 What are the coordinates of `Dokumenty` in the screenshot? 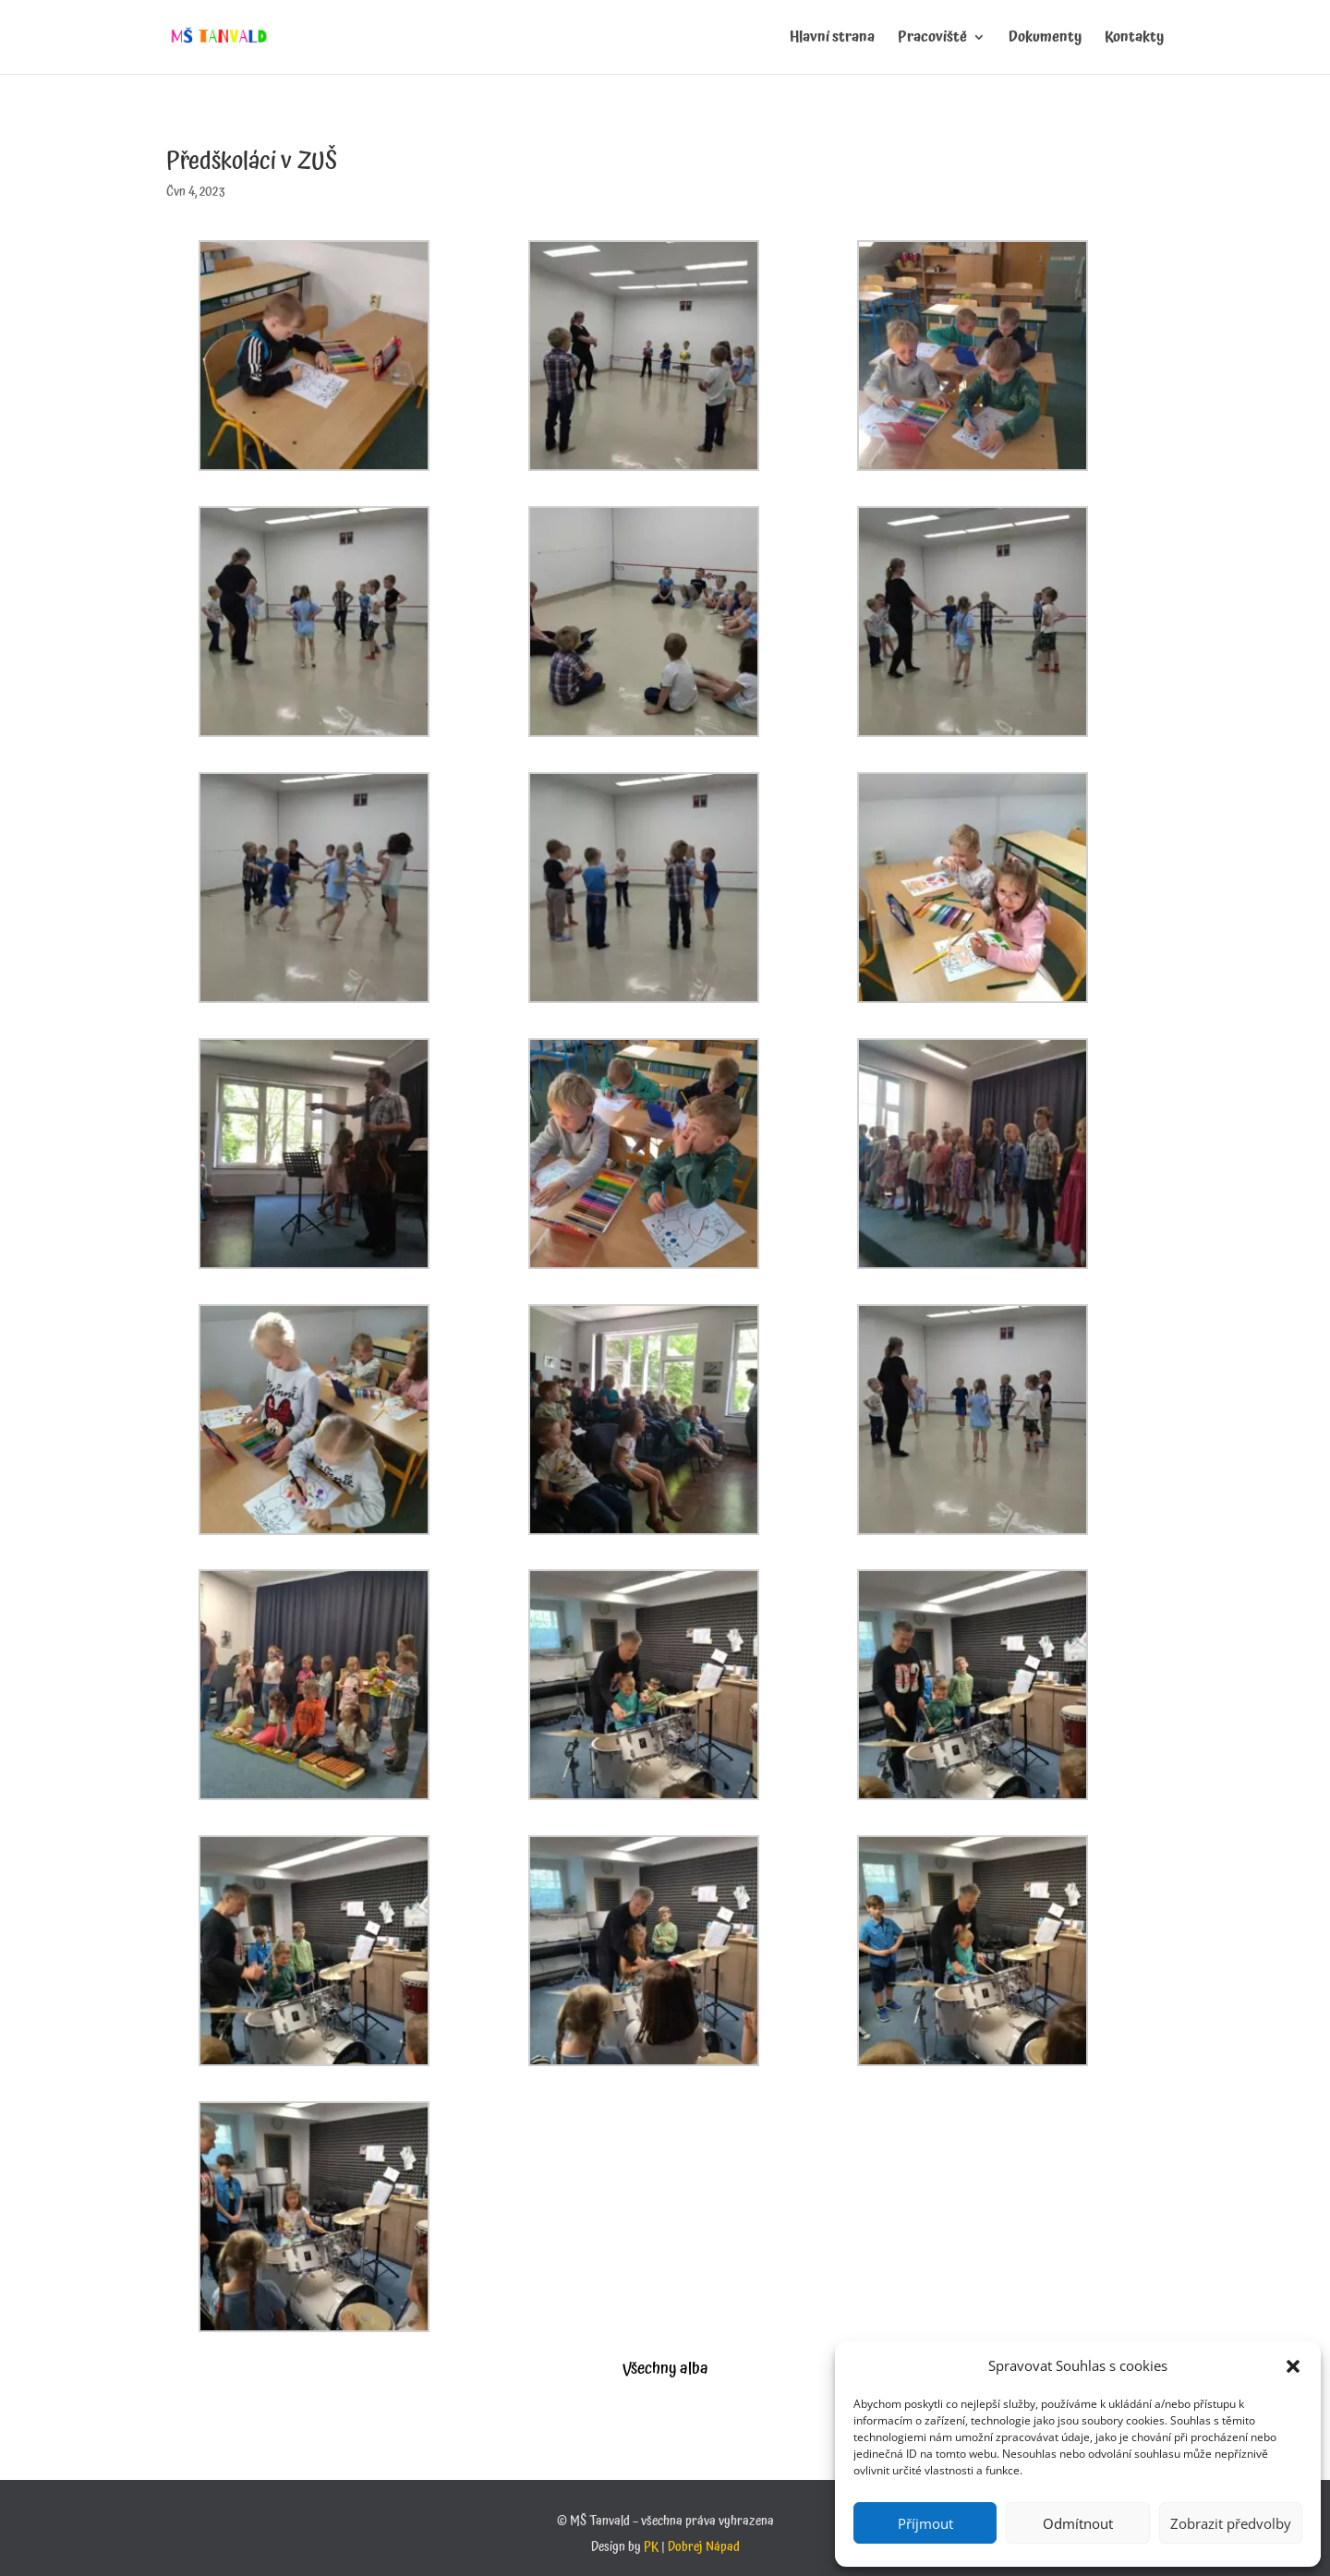 It's located at (1045, 39).